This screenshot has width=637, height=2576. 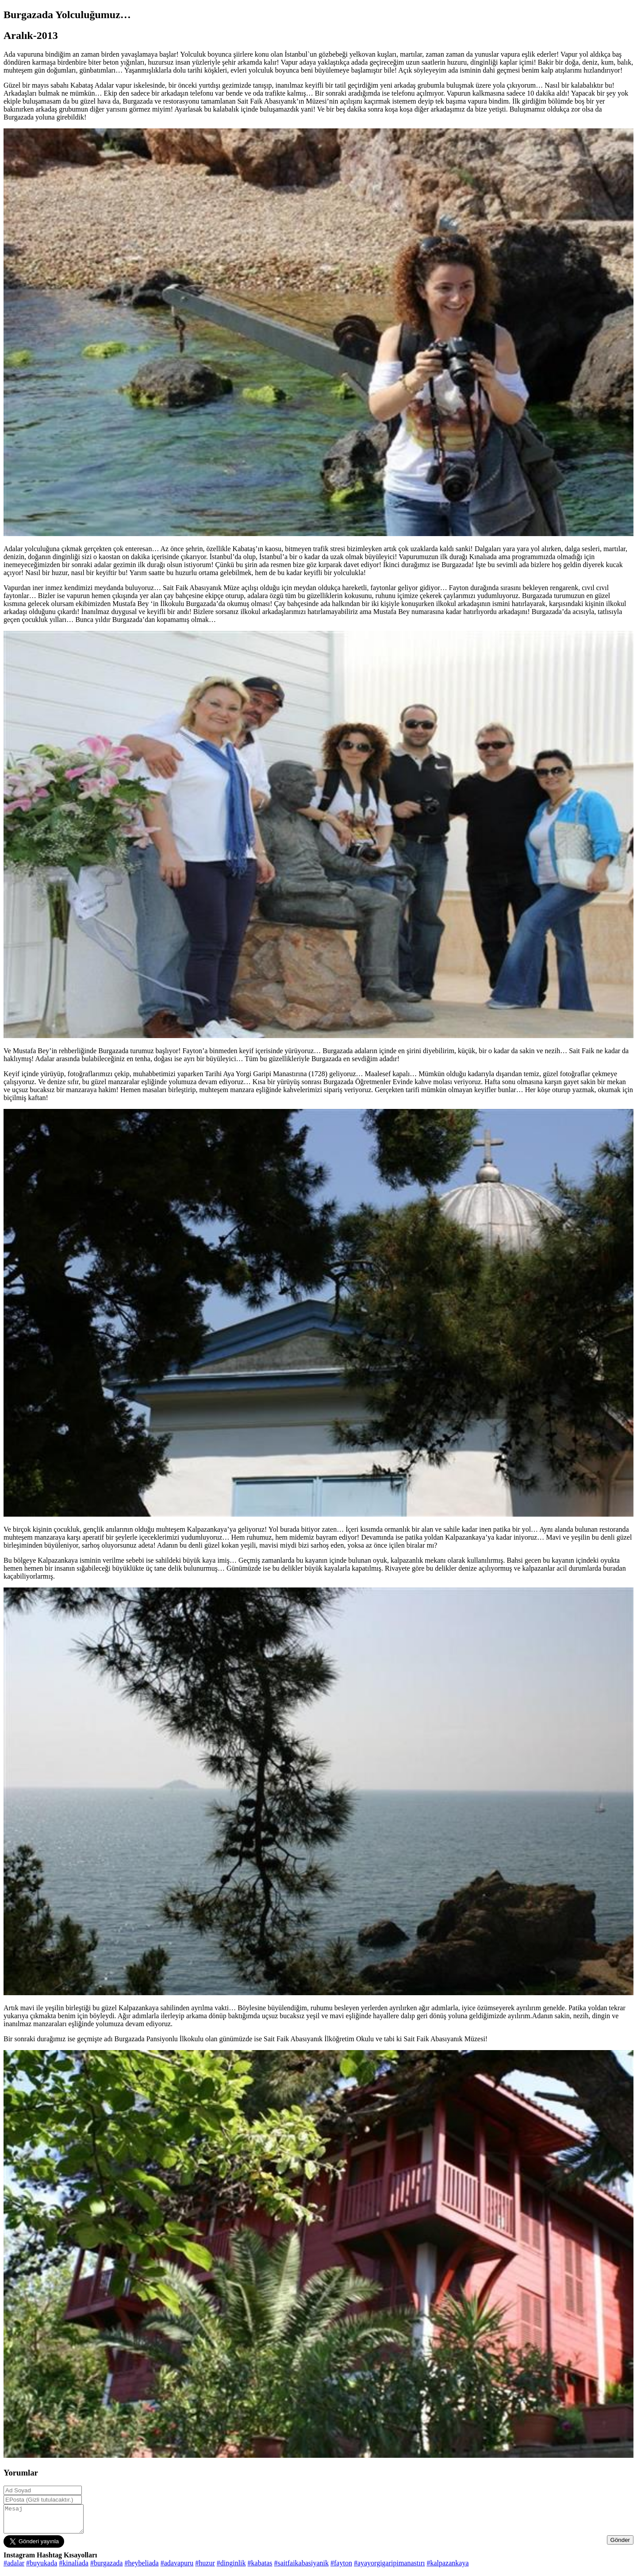 I want to click on #burgazada, so click(x=106, y=2568).